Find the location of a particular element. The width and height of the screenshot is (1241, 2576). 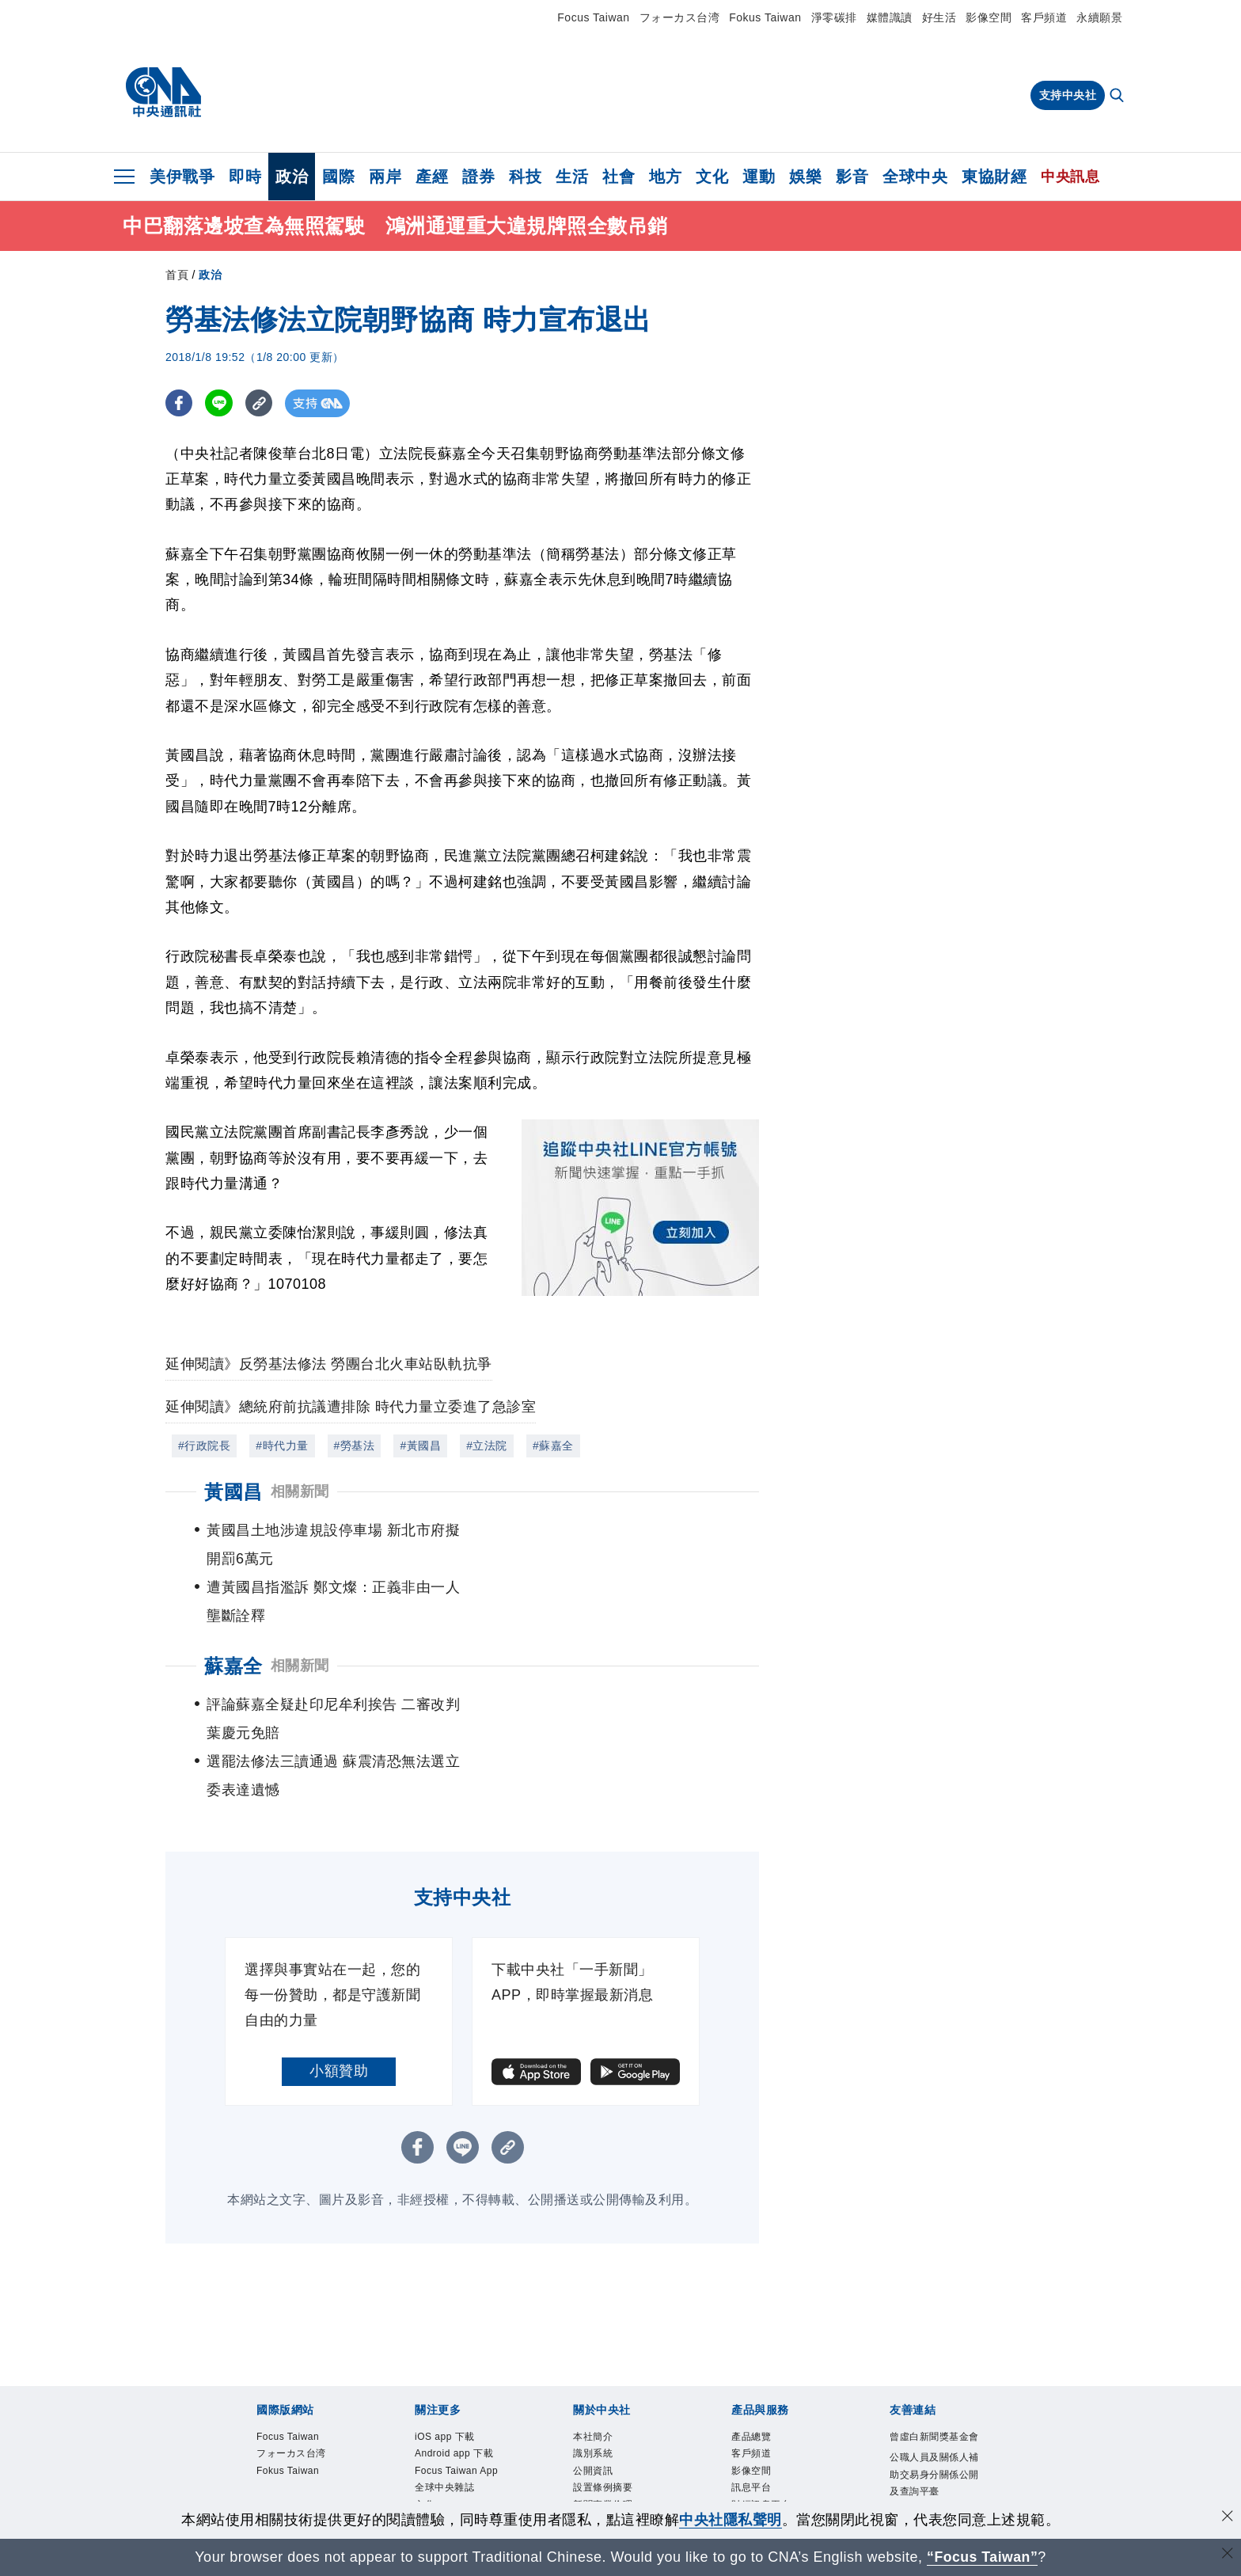

政治 is located at coordinates (291, 176).